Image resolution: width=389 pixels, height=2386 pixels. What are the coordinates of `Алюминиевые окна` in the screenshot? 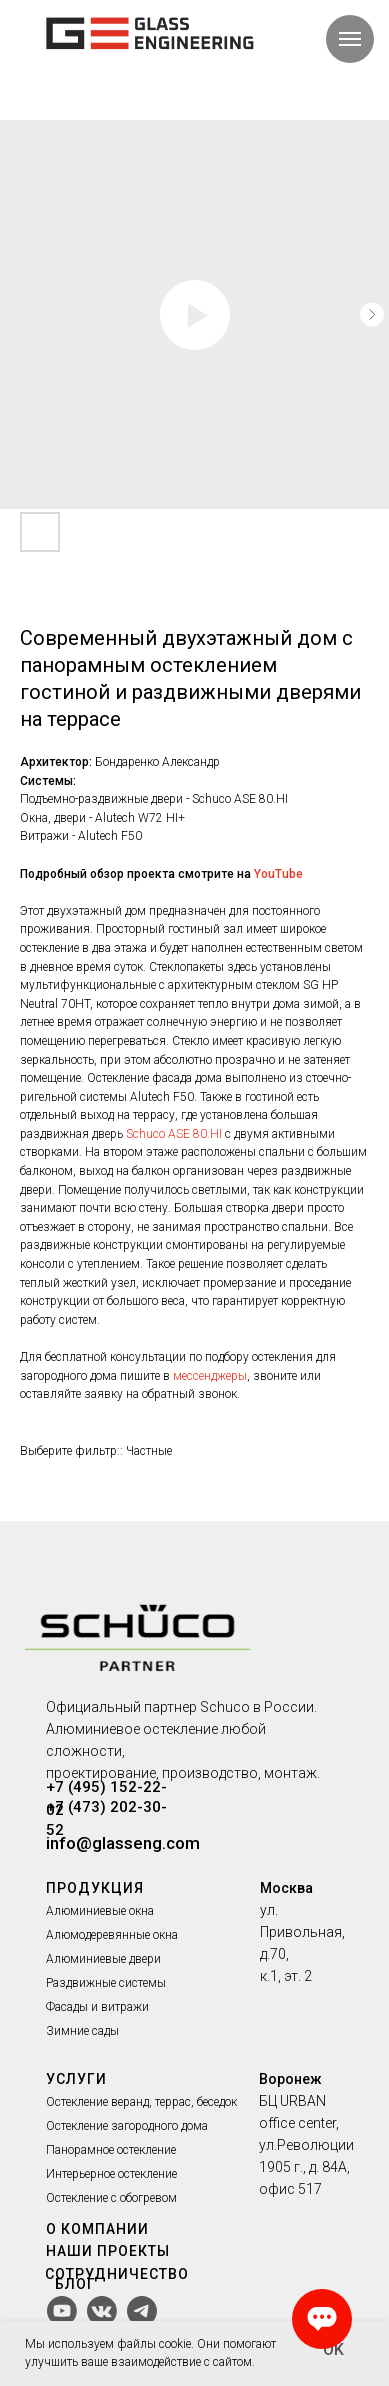 It's located at (100, 1911).